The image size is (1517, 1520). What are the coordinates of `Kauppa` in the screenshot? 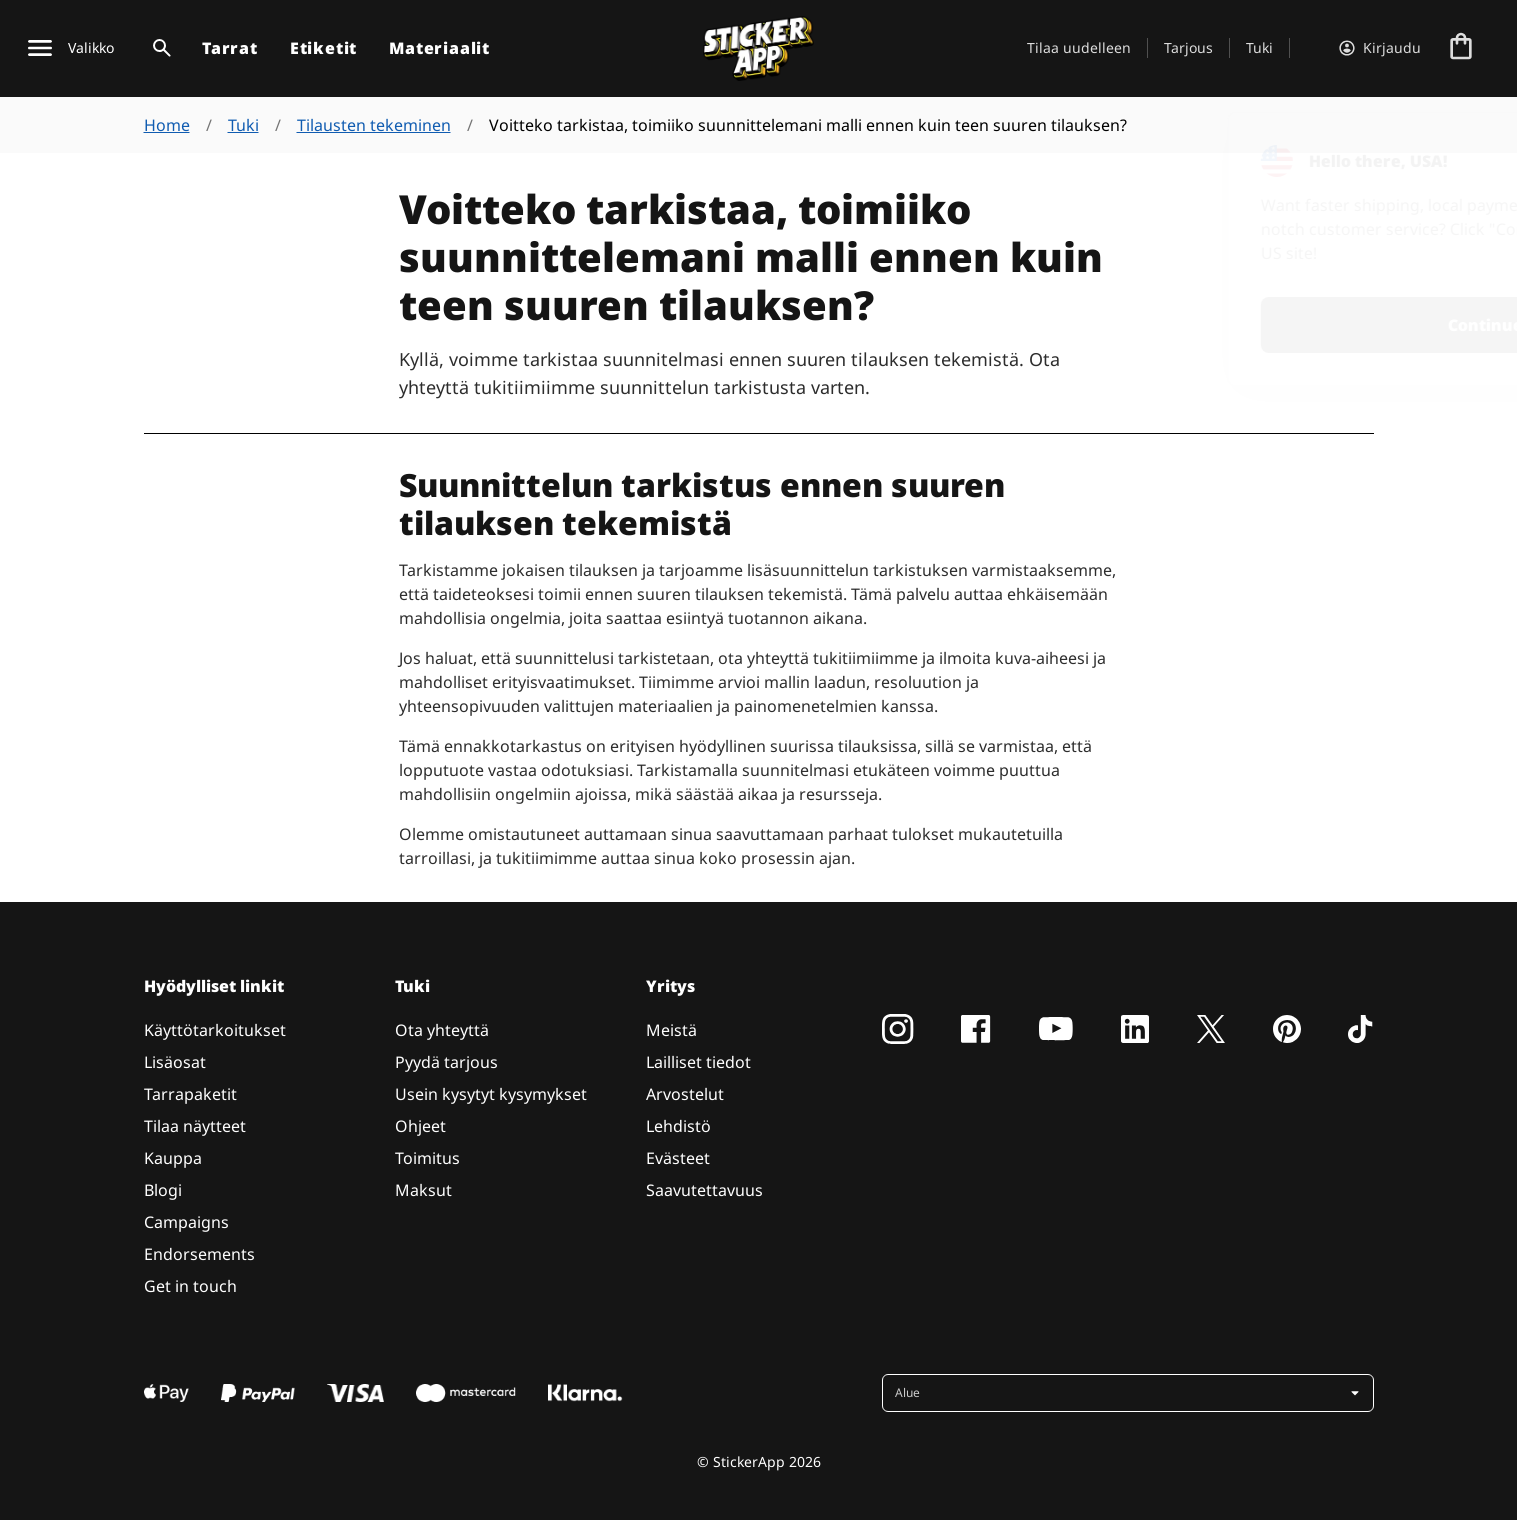 It's located at (173, 1158).